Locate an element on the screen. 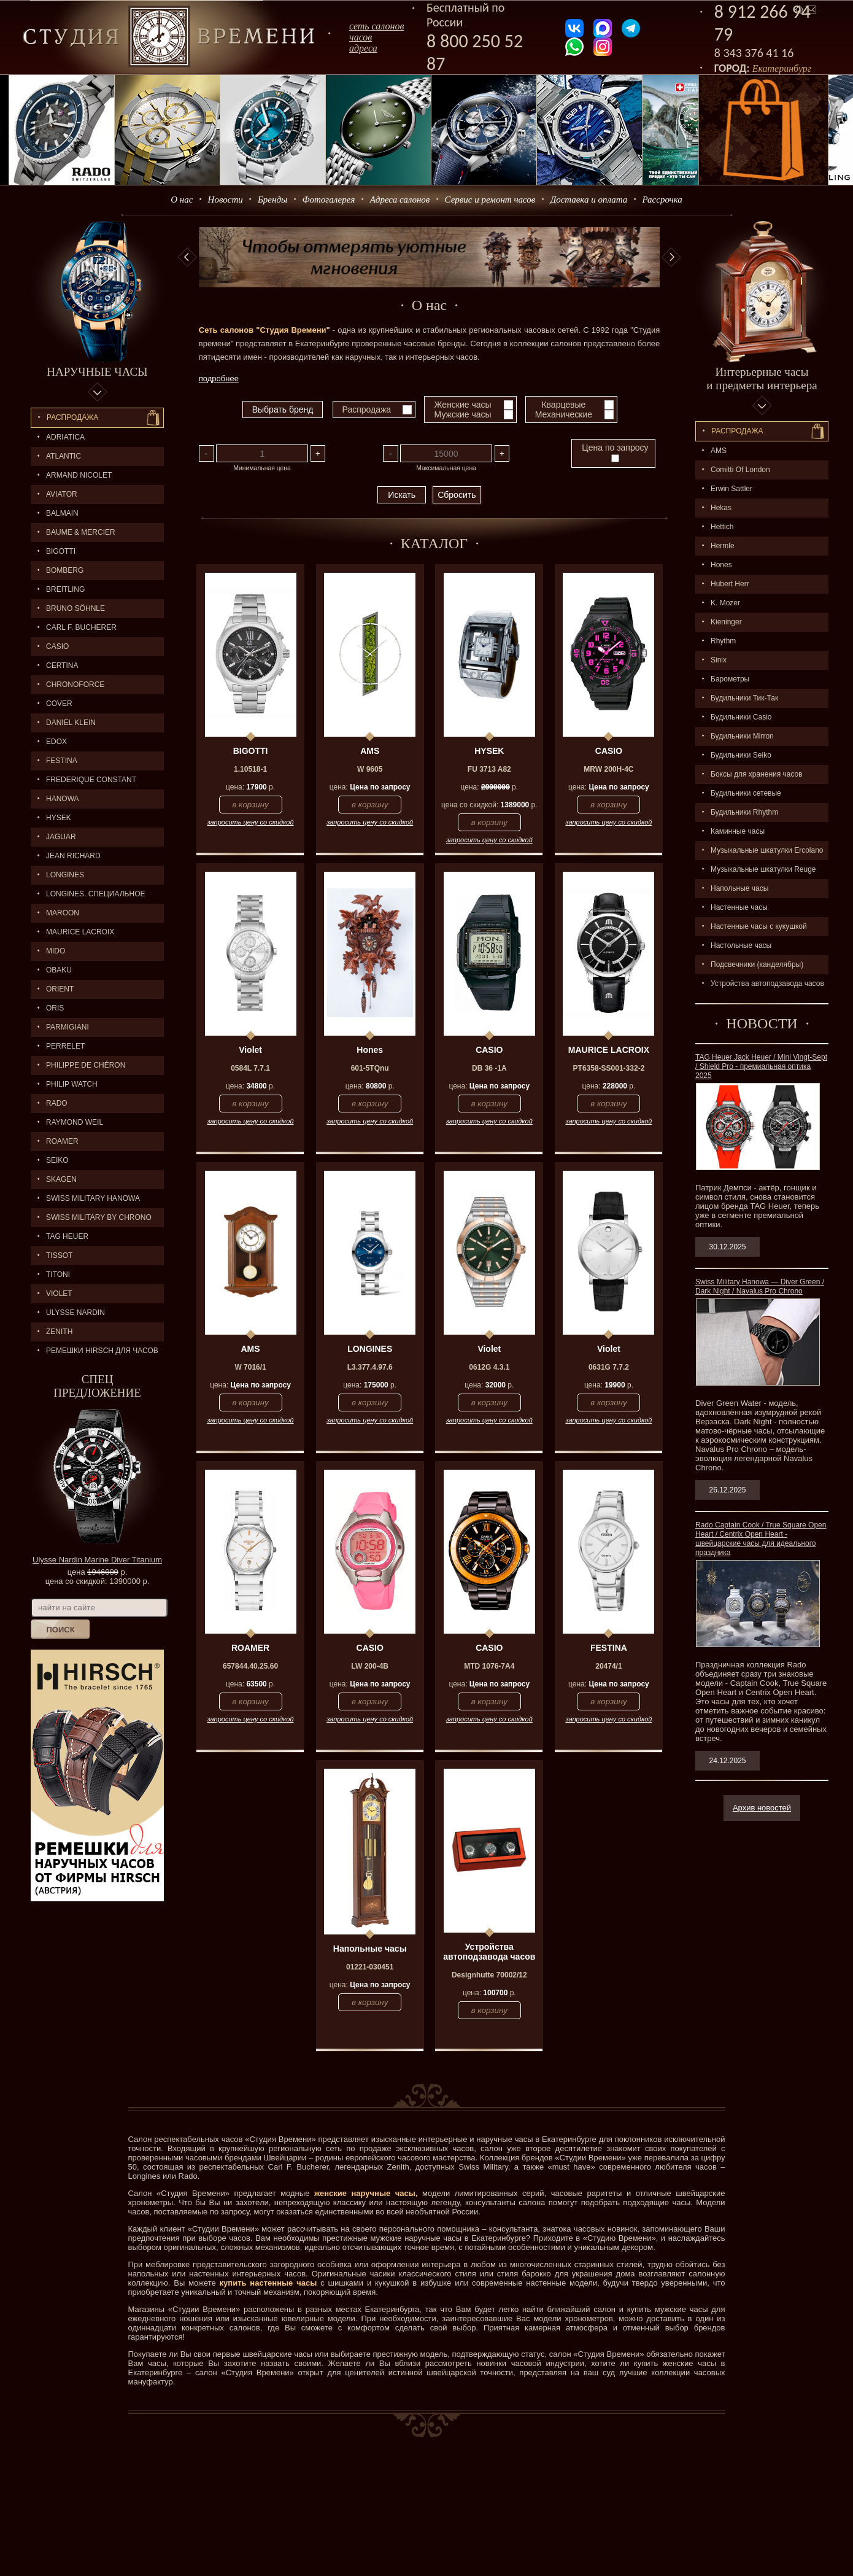 The image size is (853, 2576). Jaguar is located at coordinates (61, 836).